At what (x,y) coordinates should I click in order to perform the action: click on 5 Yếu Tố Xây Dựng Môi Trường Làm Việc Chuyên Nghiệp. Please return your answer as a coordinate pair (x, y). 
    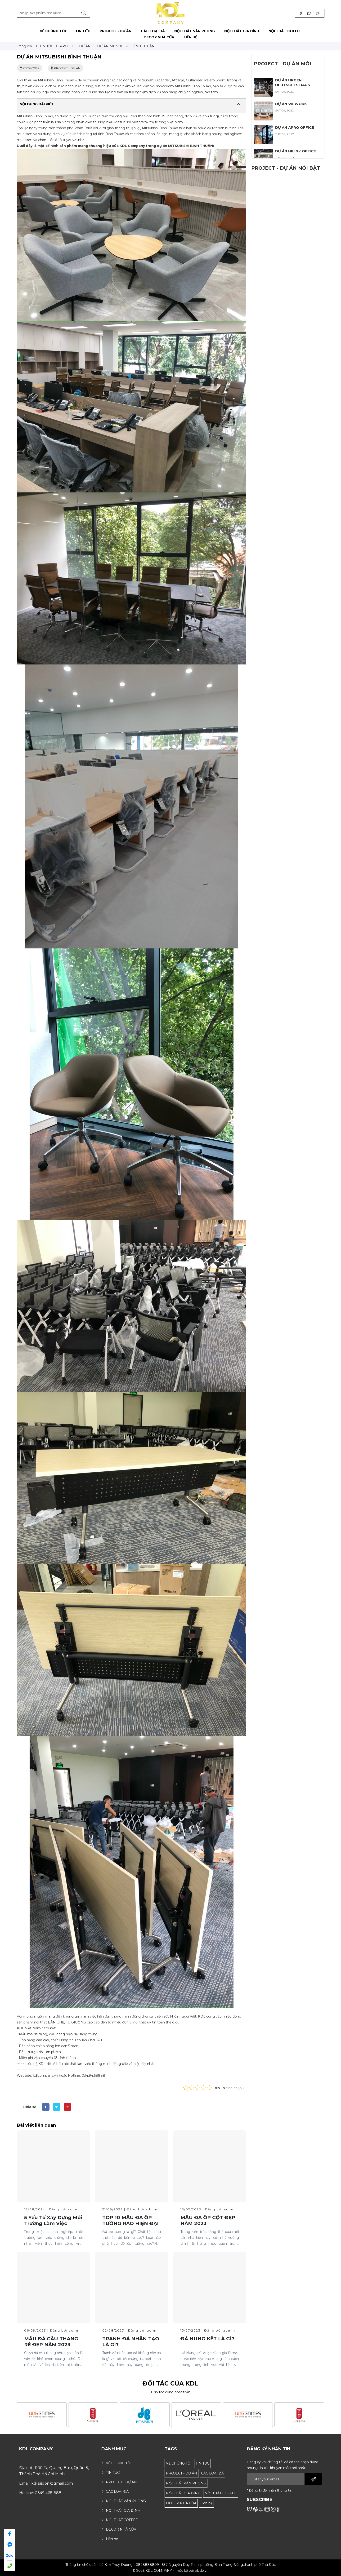
    Looking at the image, I should click on (53, 2223).